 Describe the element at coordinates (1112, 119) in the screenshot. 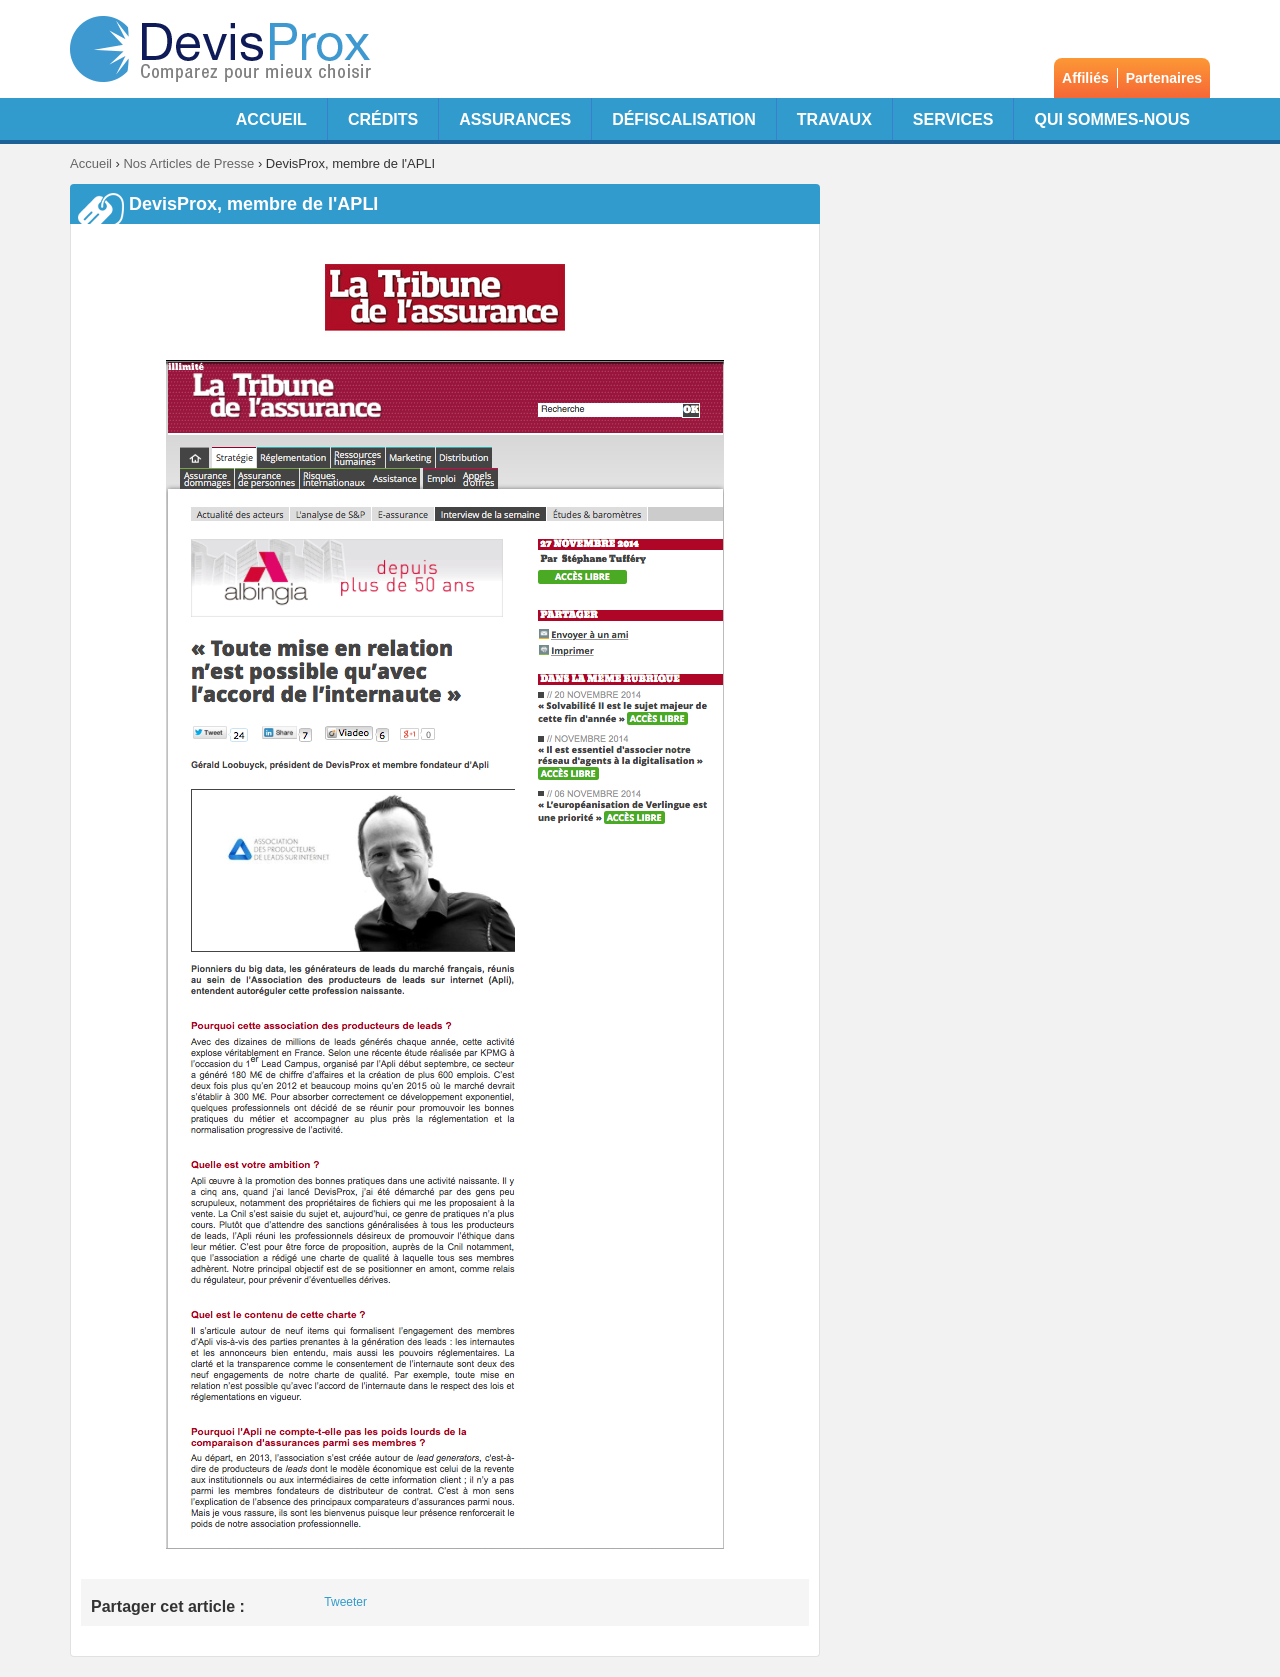

I see `Qui sommes-nous` at that location.